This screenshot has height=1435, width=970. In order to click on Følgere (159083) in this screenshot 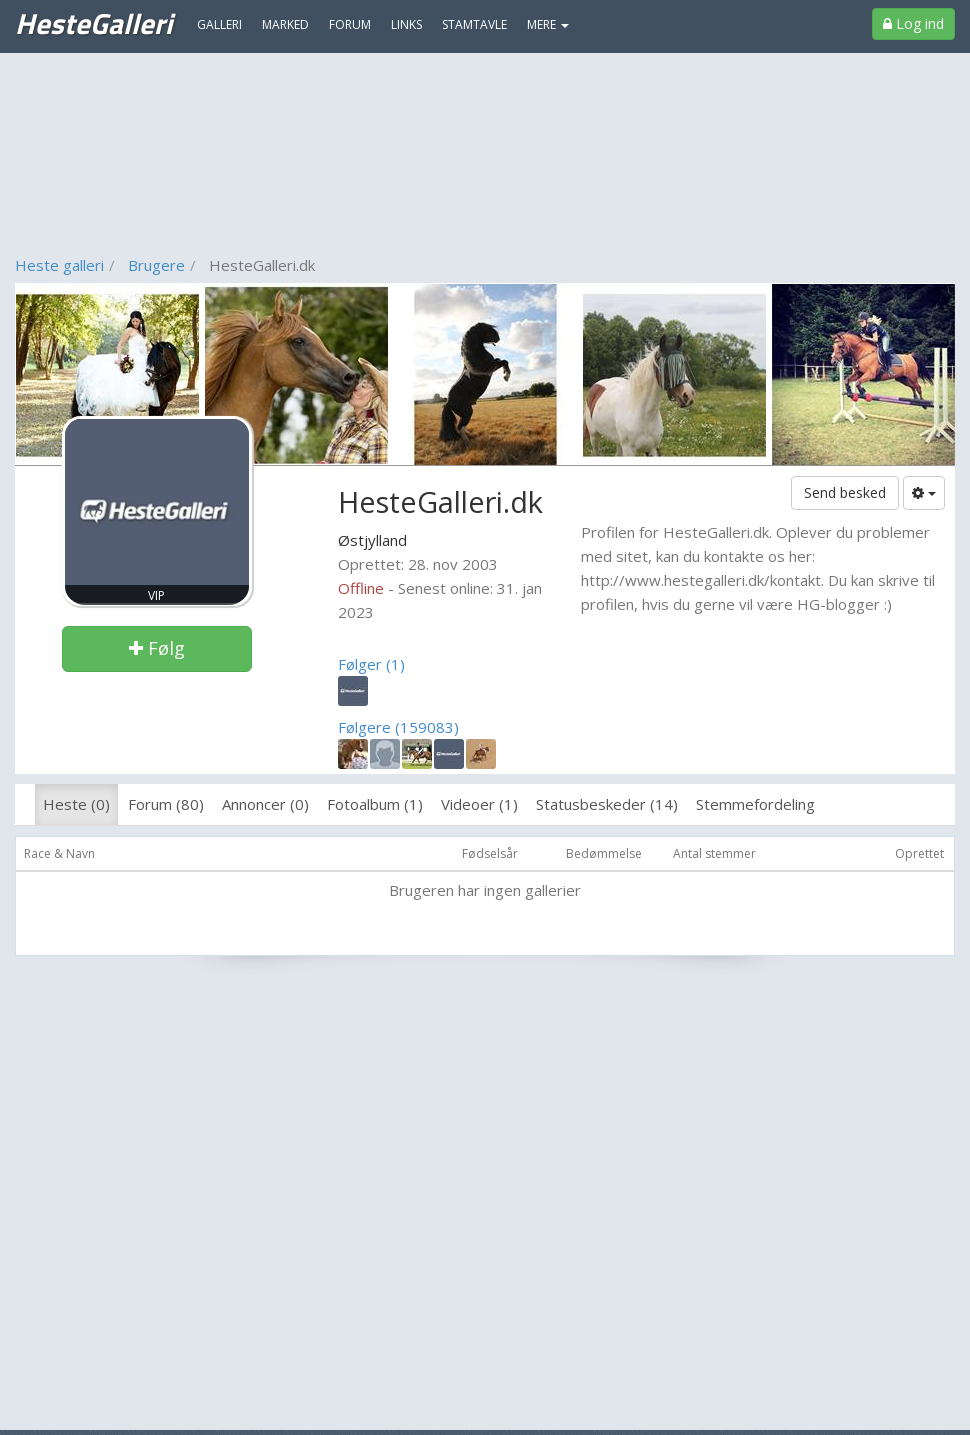, I will do `click(398, 727)`.